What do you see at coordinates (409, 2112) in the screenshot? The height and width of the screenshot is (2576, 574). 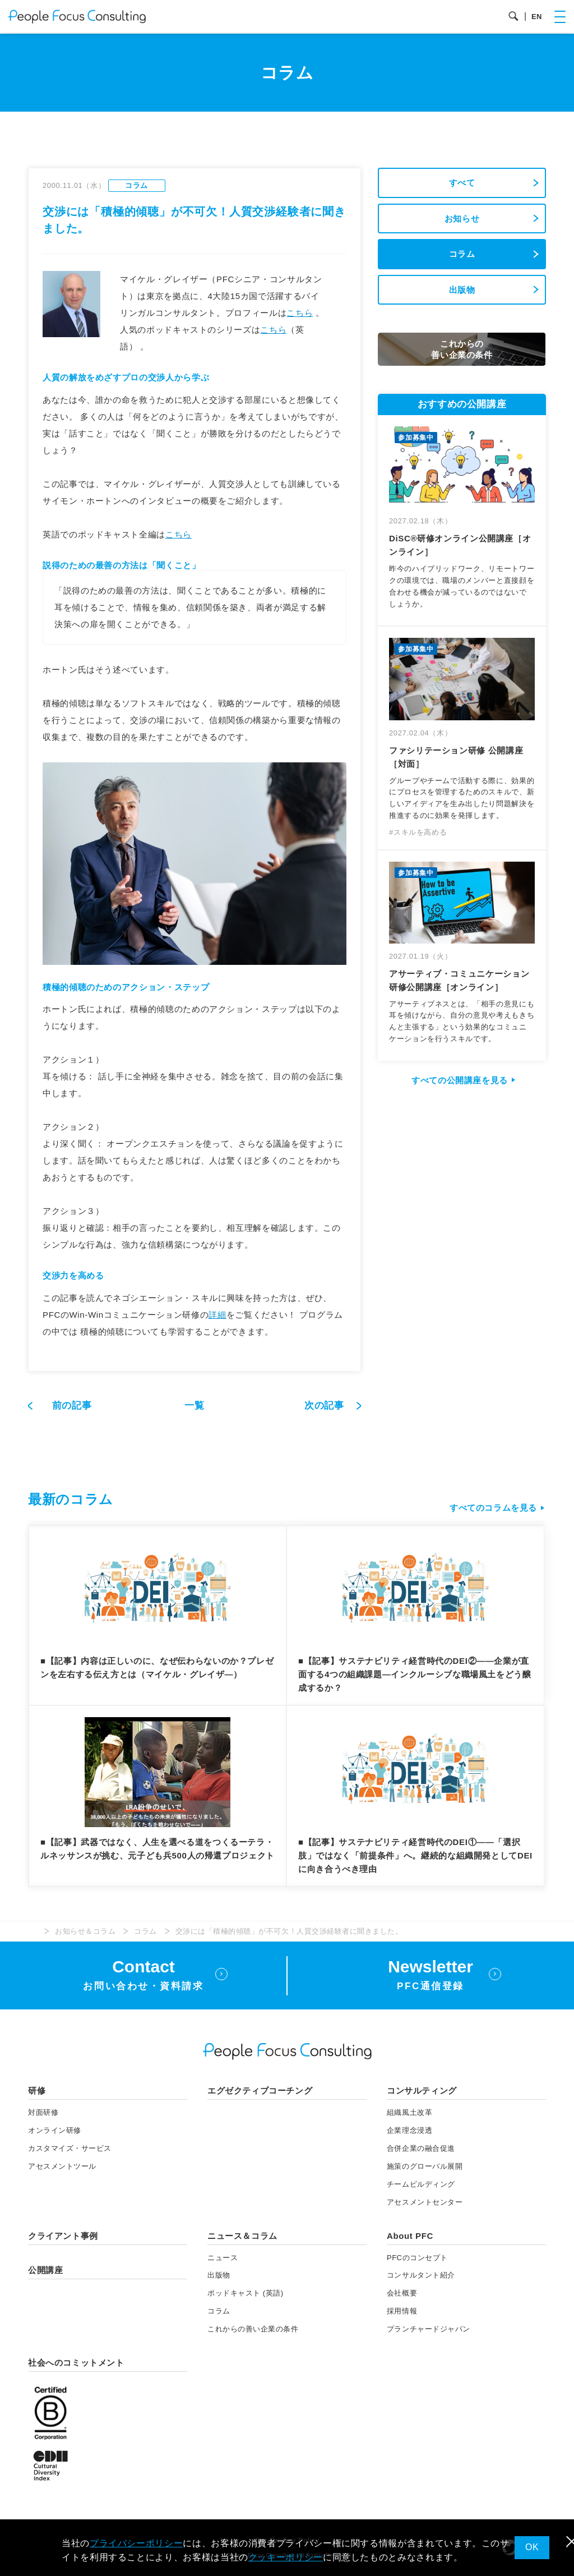 I see `組織風土改革` at bounding box center [409, 2112].